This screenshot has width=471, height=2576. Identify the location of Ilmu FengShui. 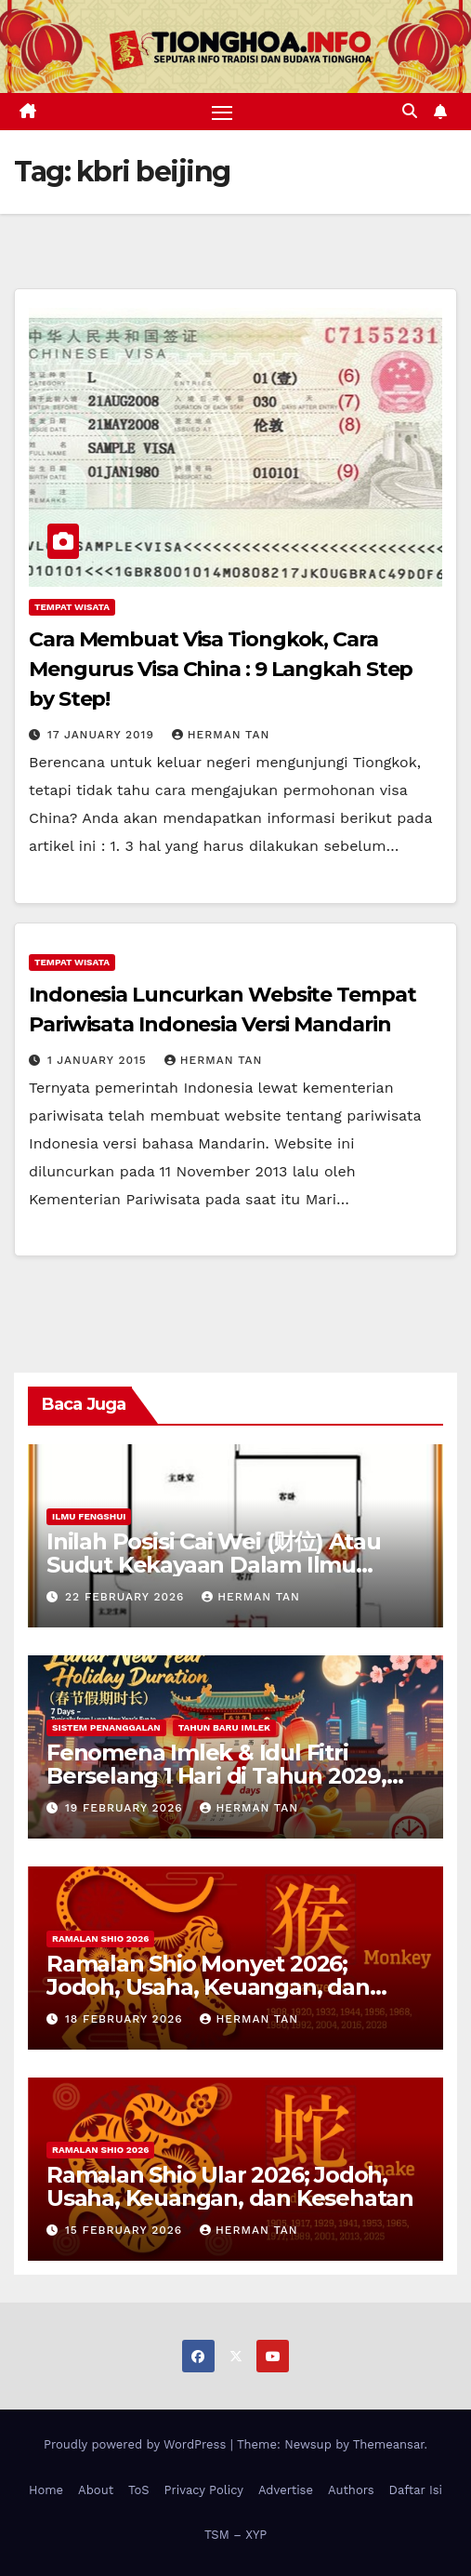
(88, 1516).